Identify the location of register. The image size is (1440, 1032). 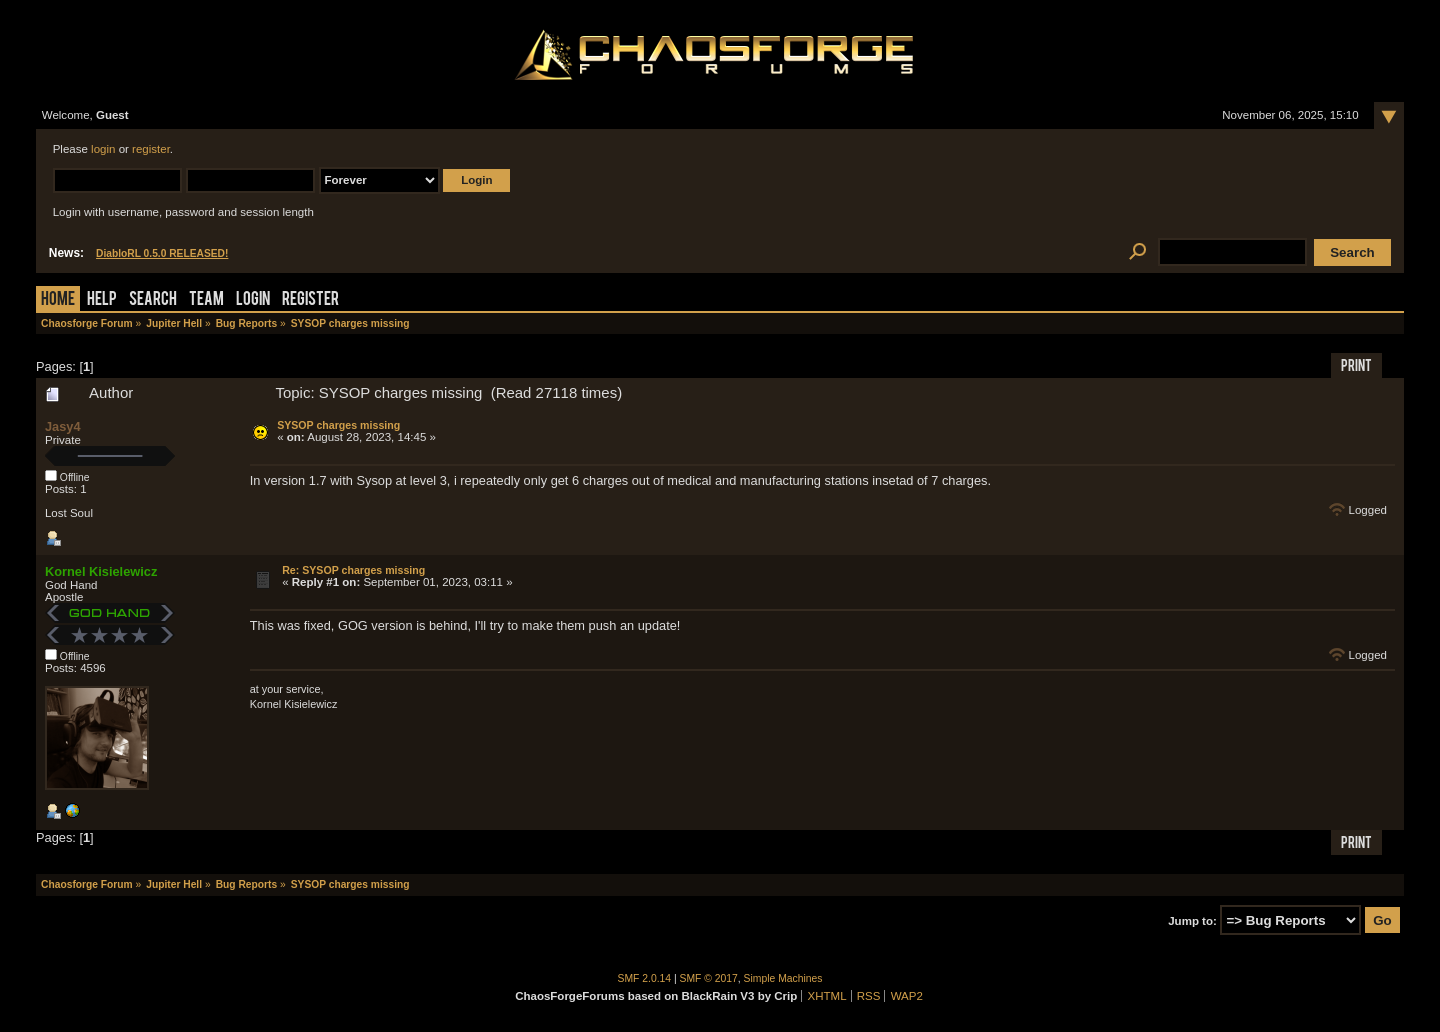
(151, 149).